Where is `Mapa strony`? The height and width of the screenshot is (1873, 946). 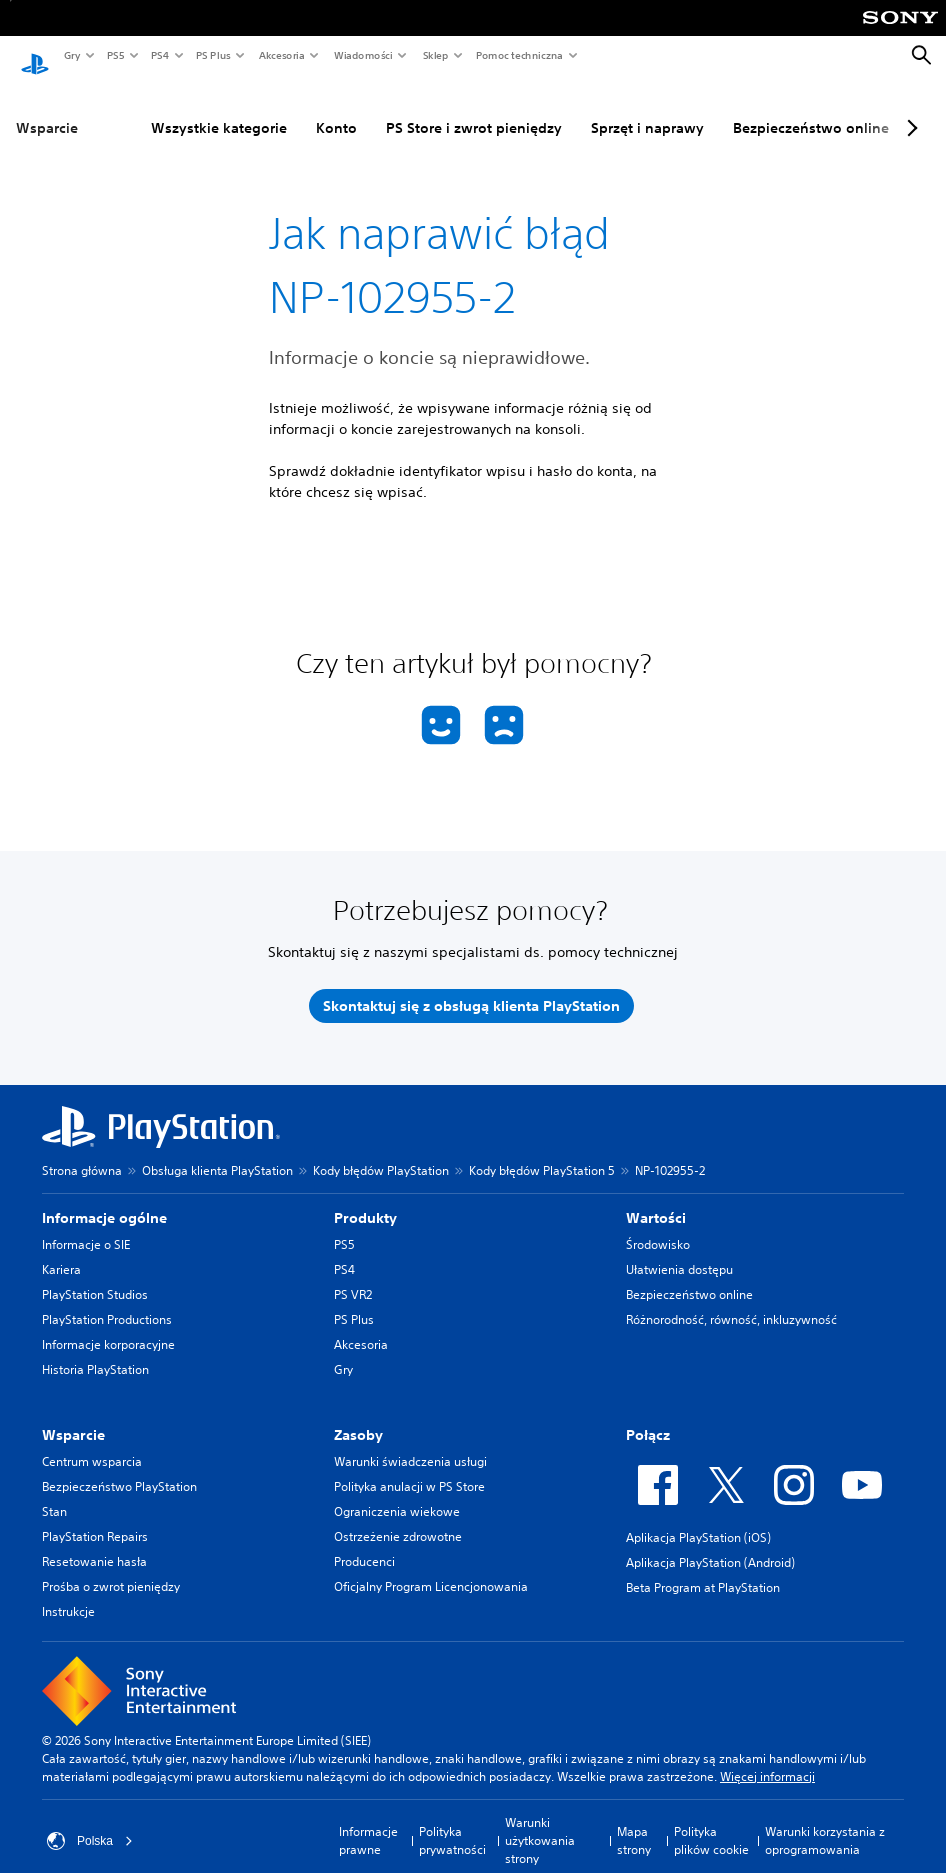 Mapa strony is located at coordinates (634, 1821).